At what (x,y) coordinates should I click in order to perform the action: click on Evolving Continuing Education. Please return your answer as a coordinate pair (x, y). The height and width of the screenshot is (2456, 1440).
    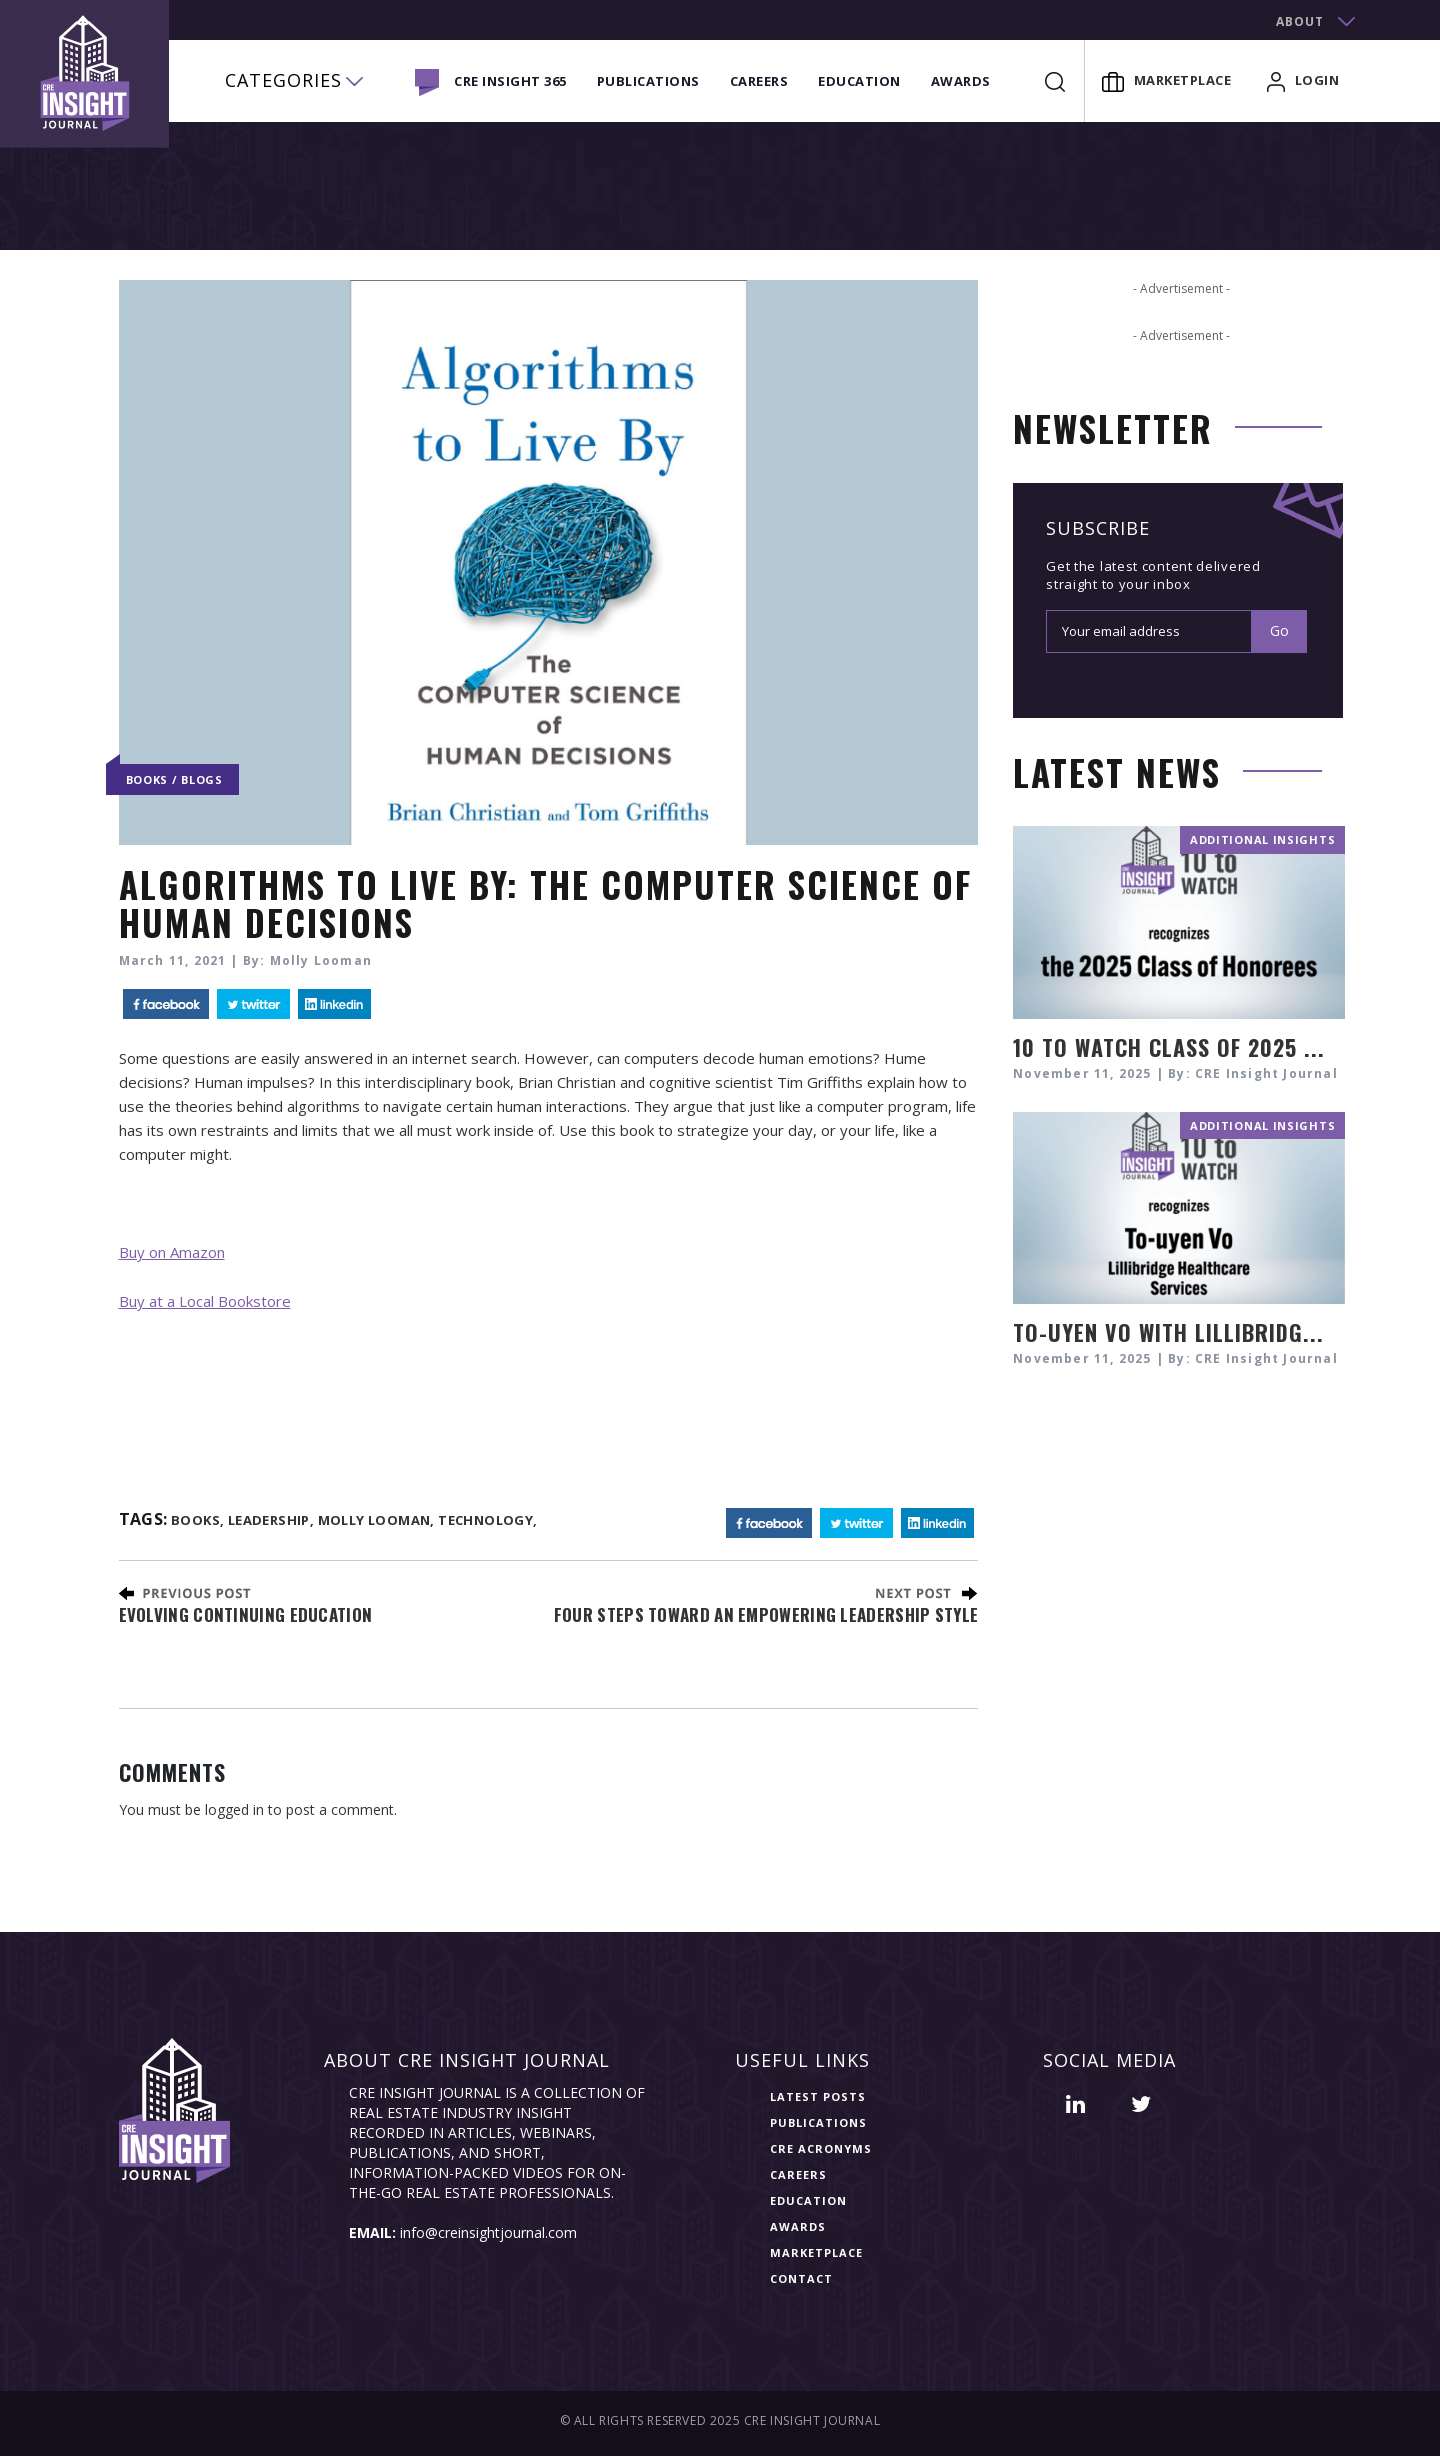
    Looking at the image, I should click on (246, 1614).